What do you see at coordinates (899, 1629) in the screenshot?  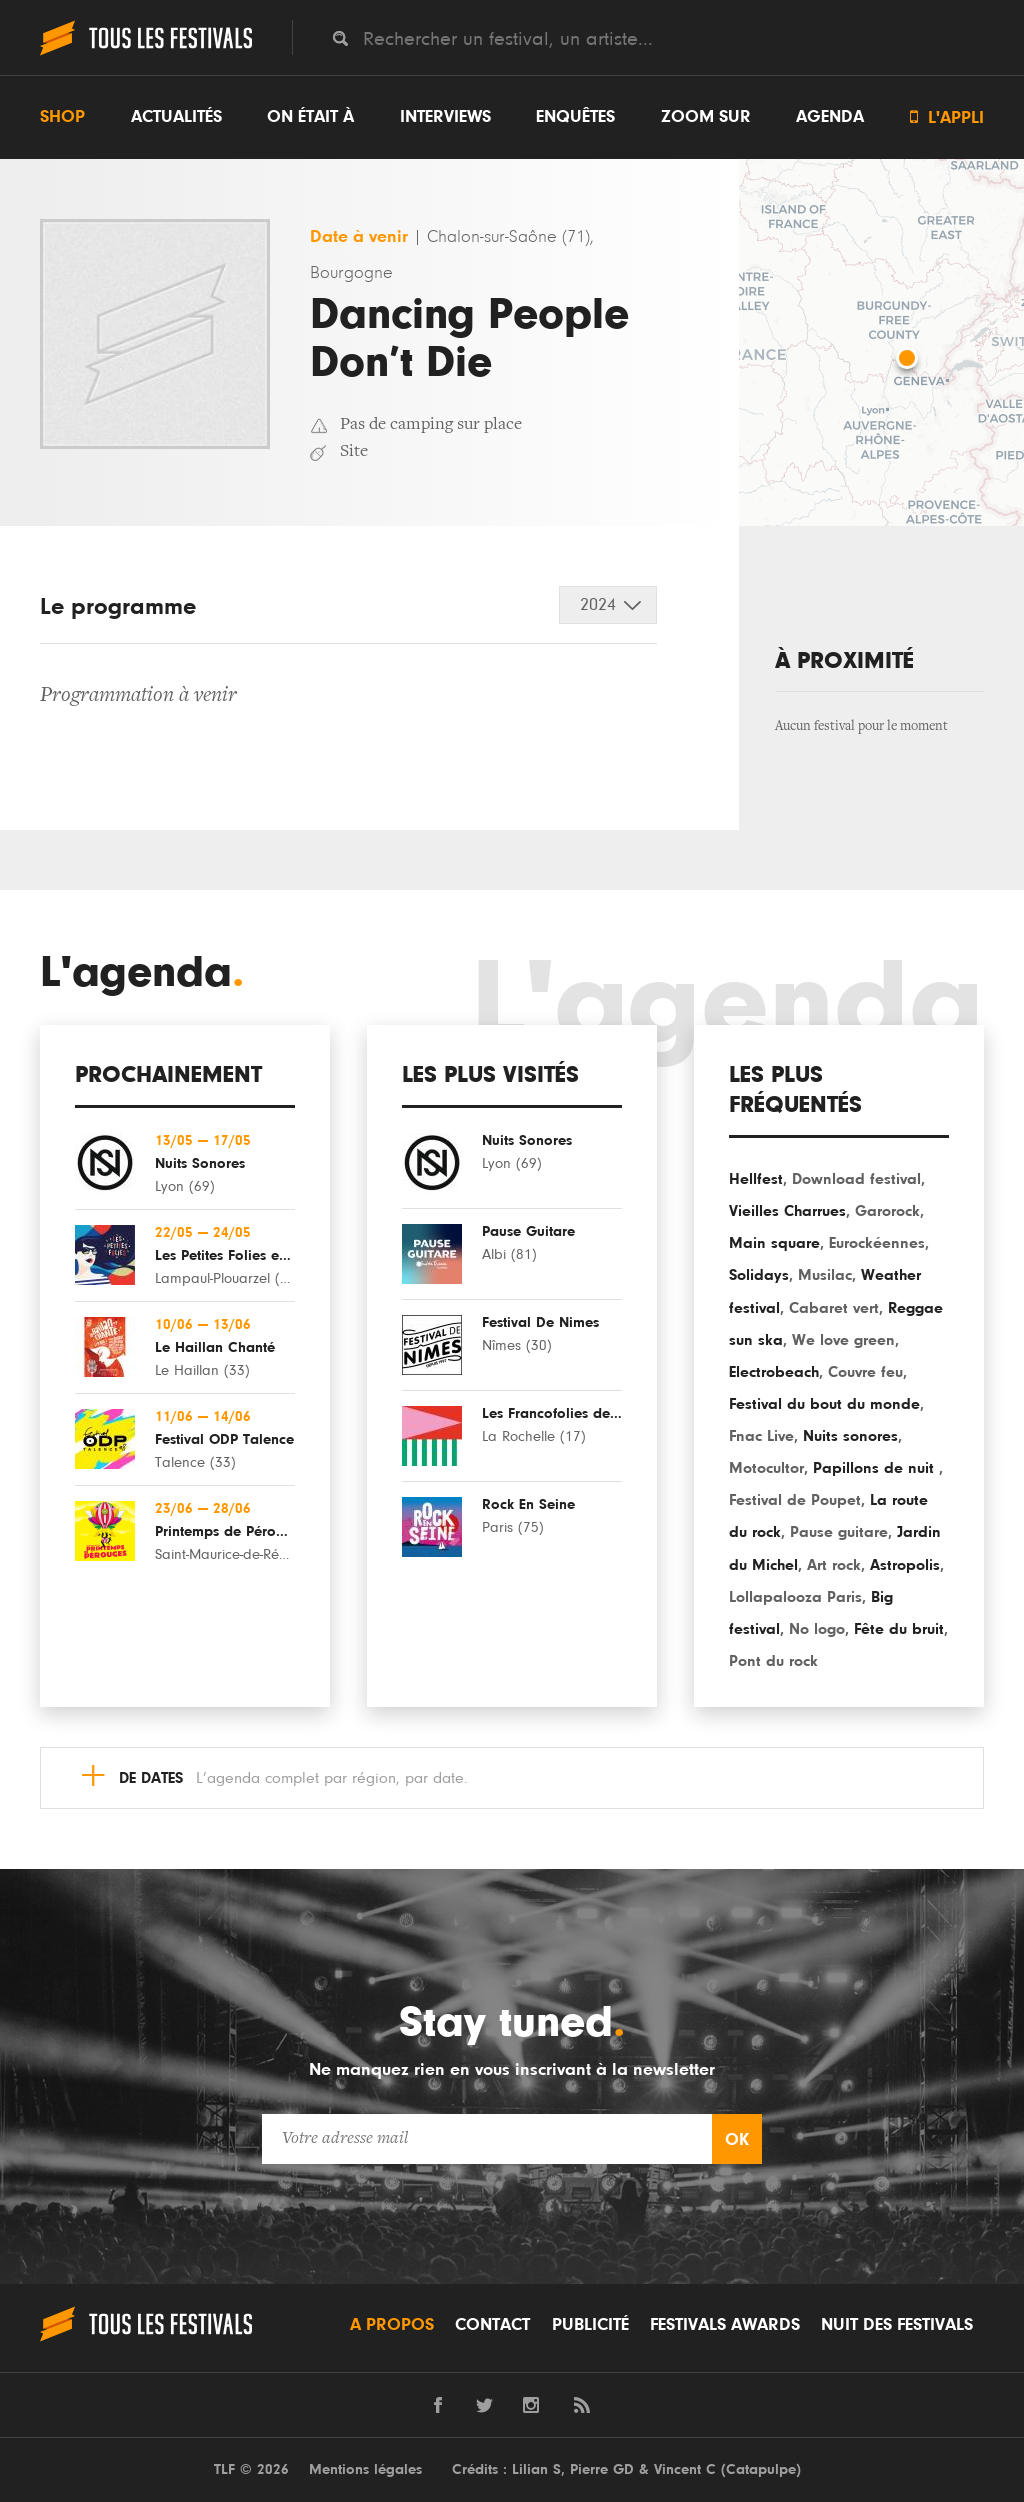 I see `Fête du bruit` at bounding box center [899, 1629].